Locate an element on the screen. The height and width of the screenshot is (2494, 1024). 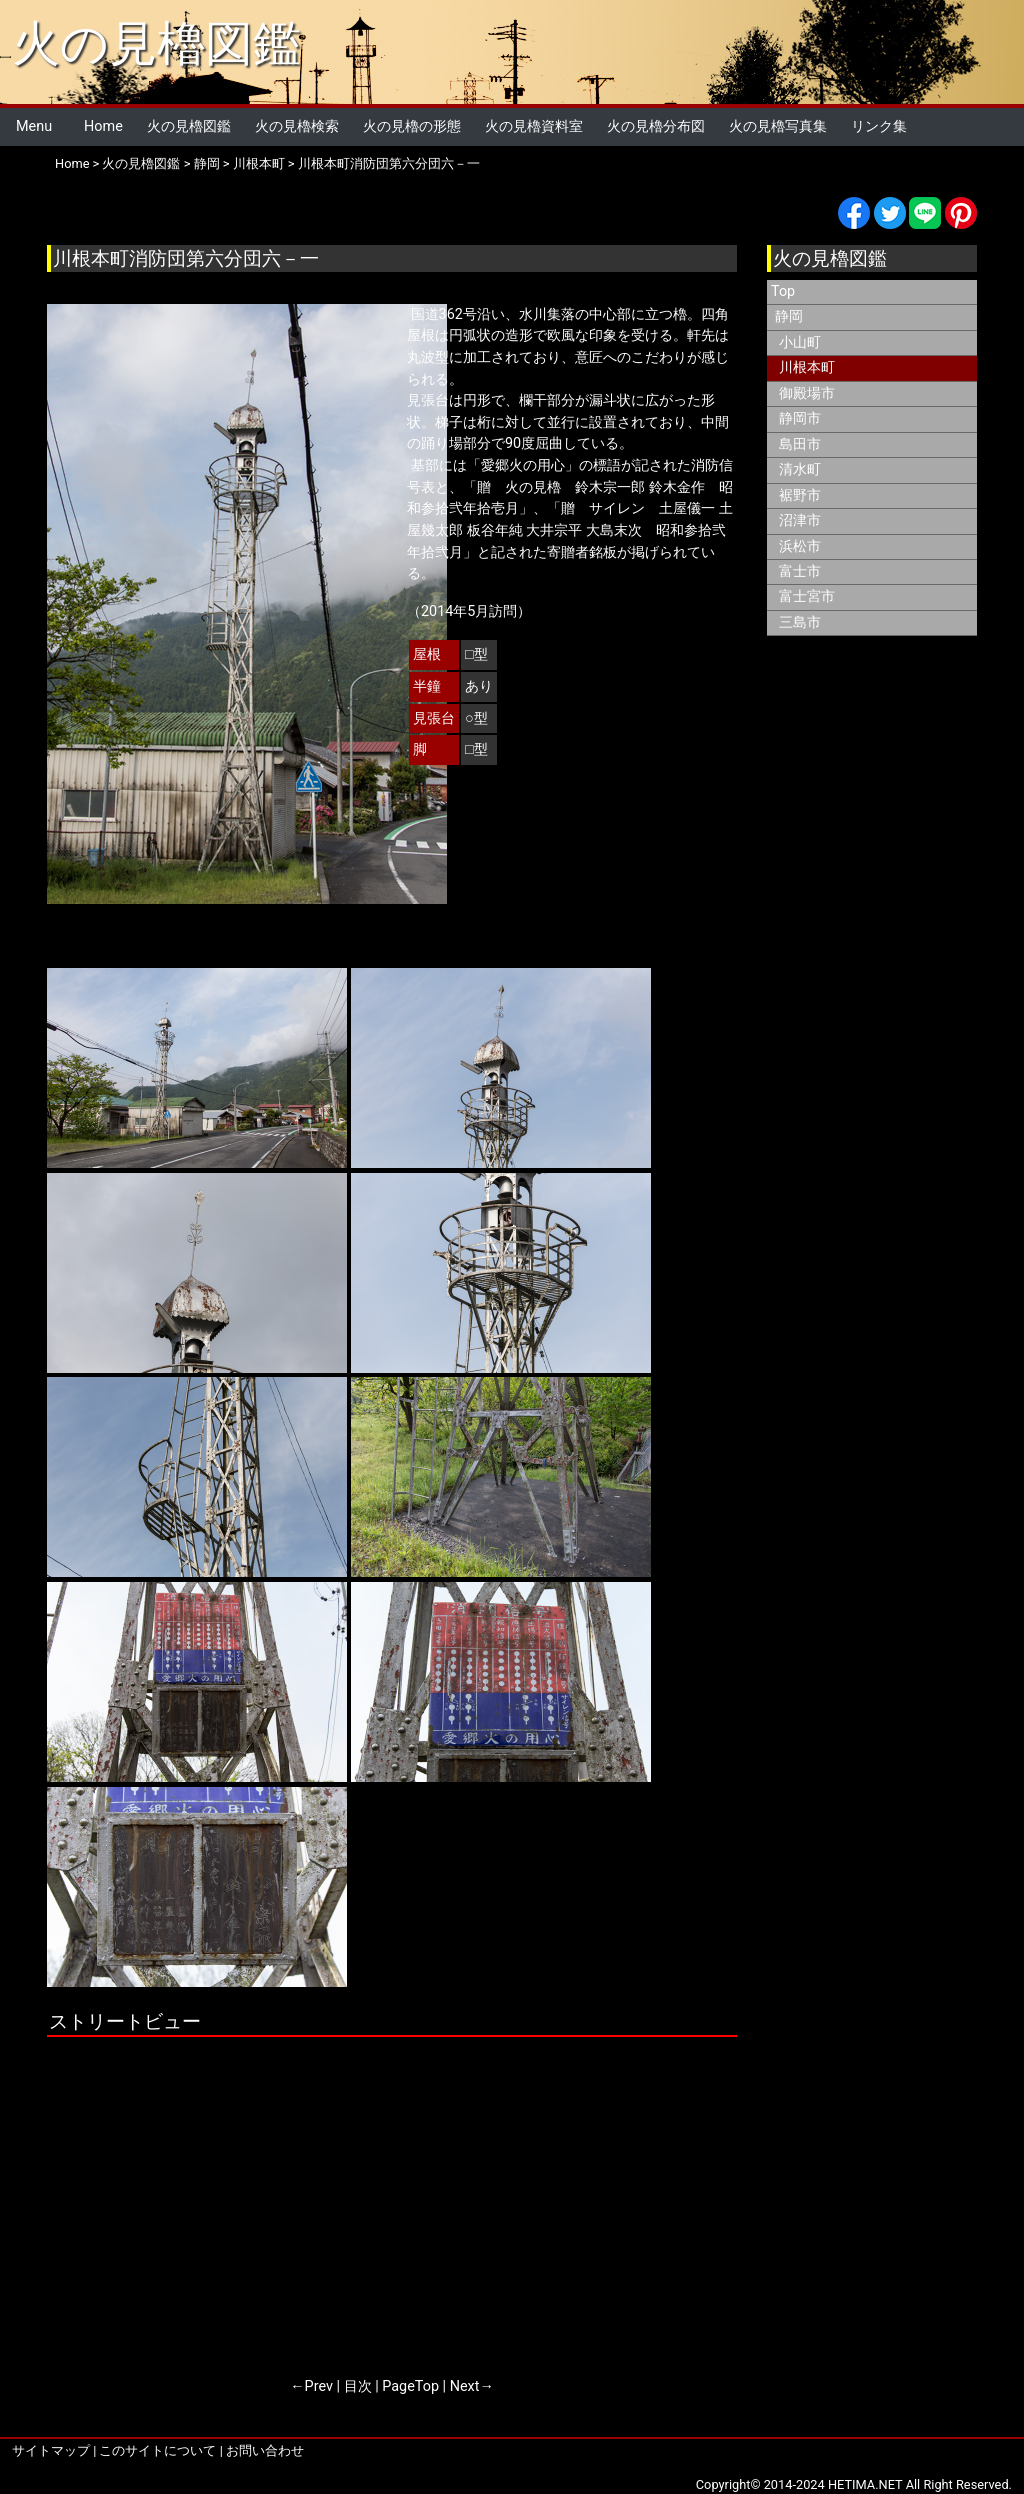
Menu is located at coordinates (34, 126).